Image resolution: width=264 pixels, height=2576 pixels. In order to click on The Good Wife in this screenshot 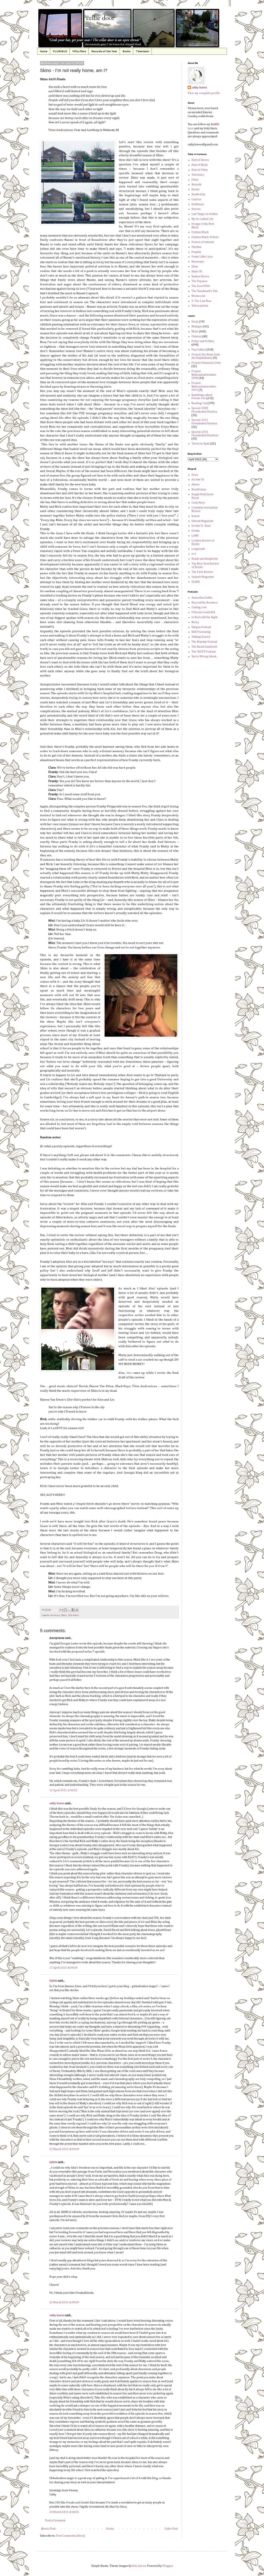, I will do `click(200, 286)`.